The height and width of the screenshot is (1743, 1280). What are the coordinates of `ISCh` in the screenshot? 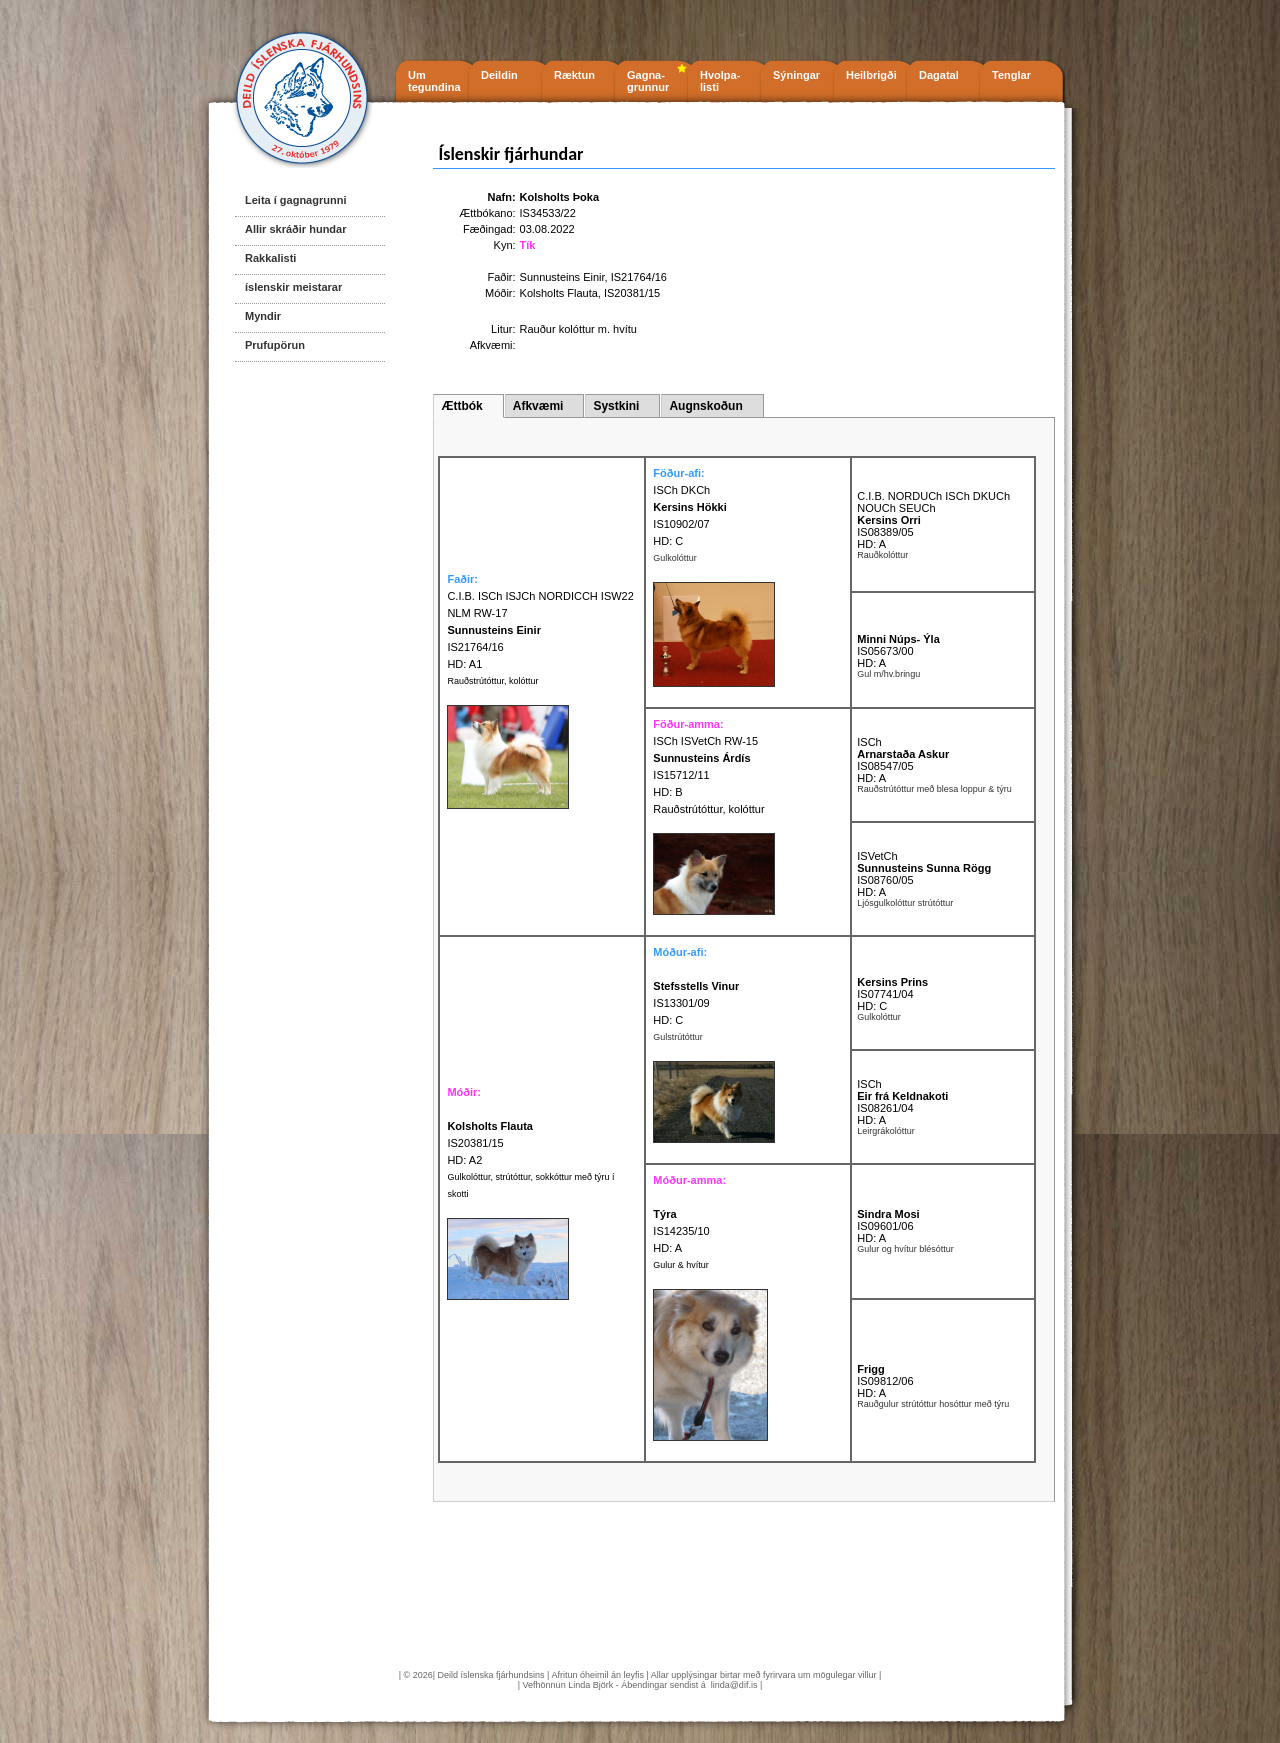 It's located at (869, 742).